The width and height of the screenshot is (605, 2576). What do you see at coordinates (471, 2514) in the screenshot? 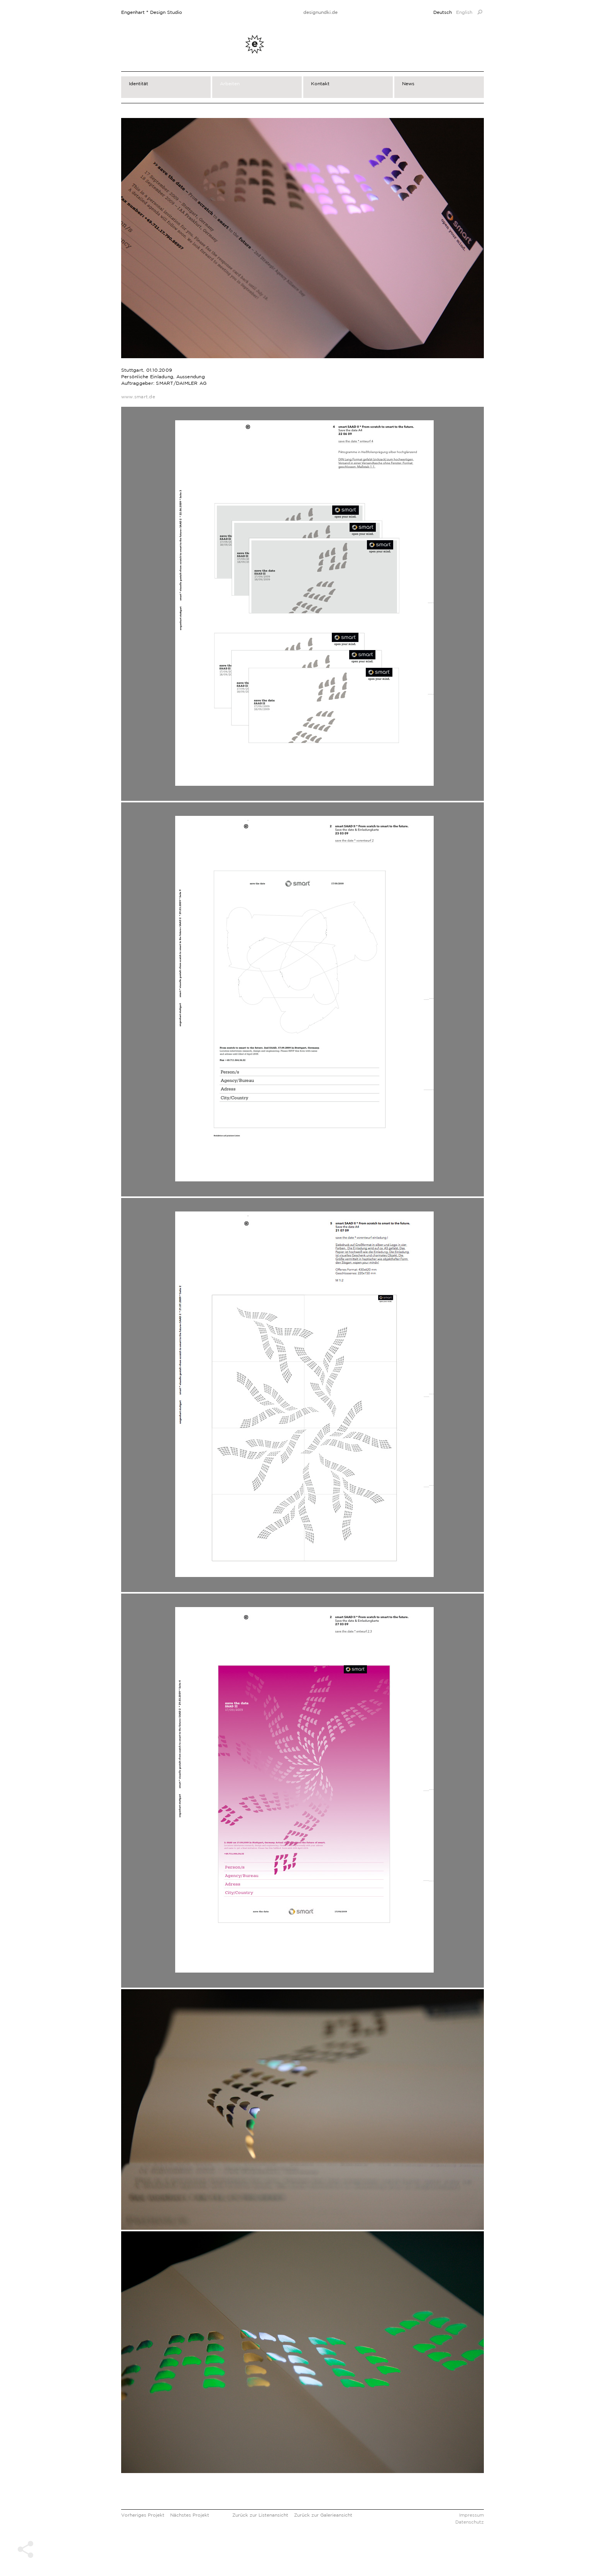
I see `Impressum` at bounding box center [471, 2514].